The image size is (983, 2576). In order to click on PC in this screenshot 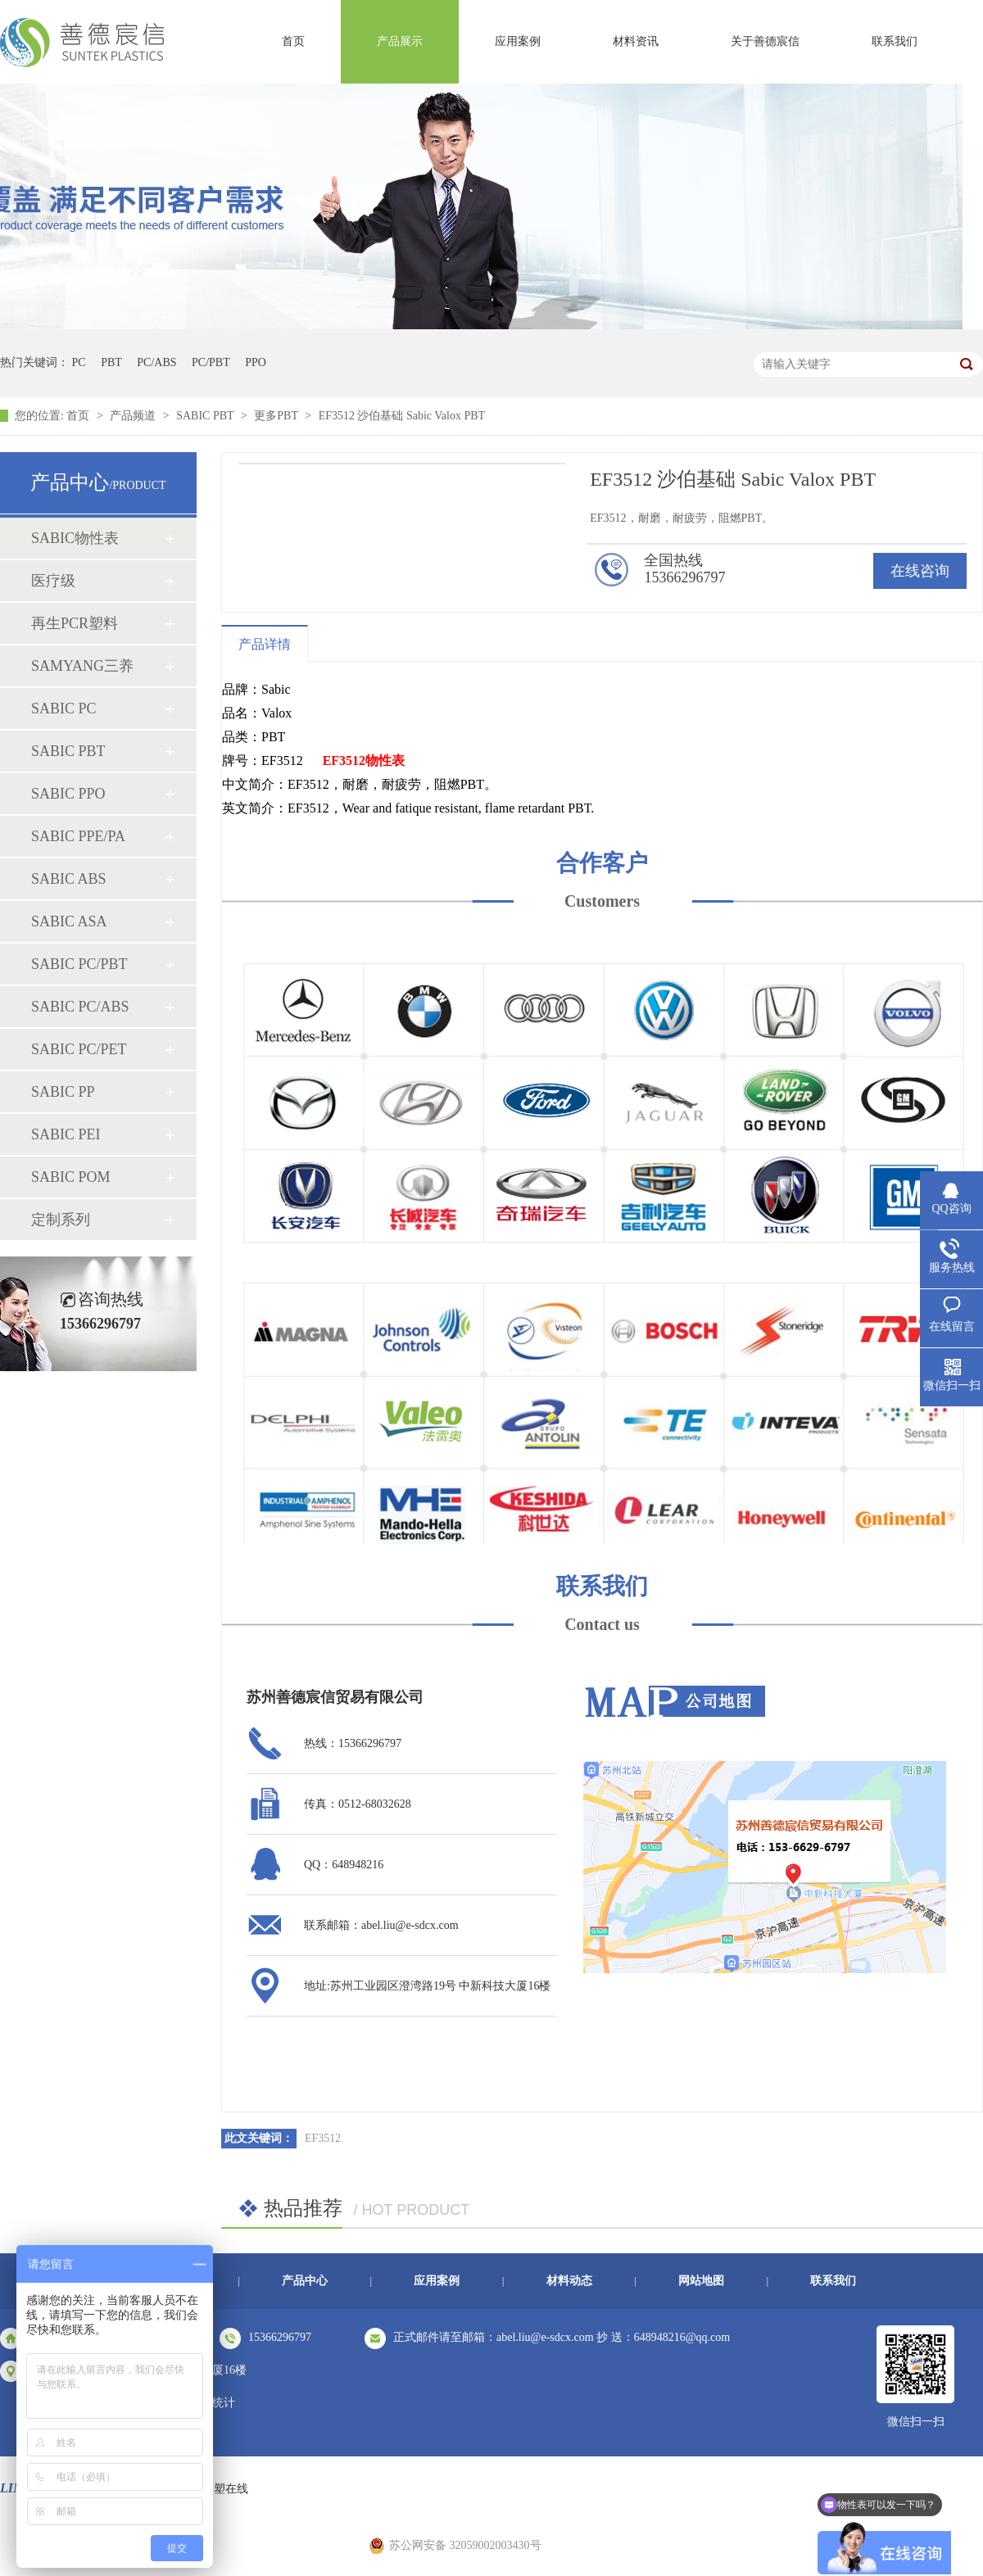, I will do `click(79, 362)`.